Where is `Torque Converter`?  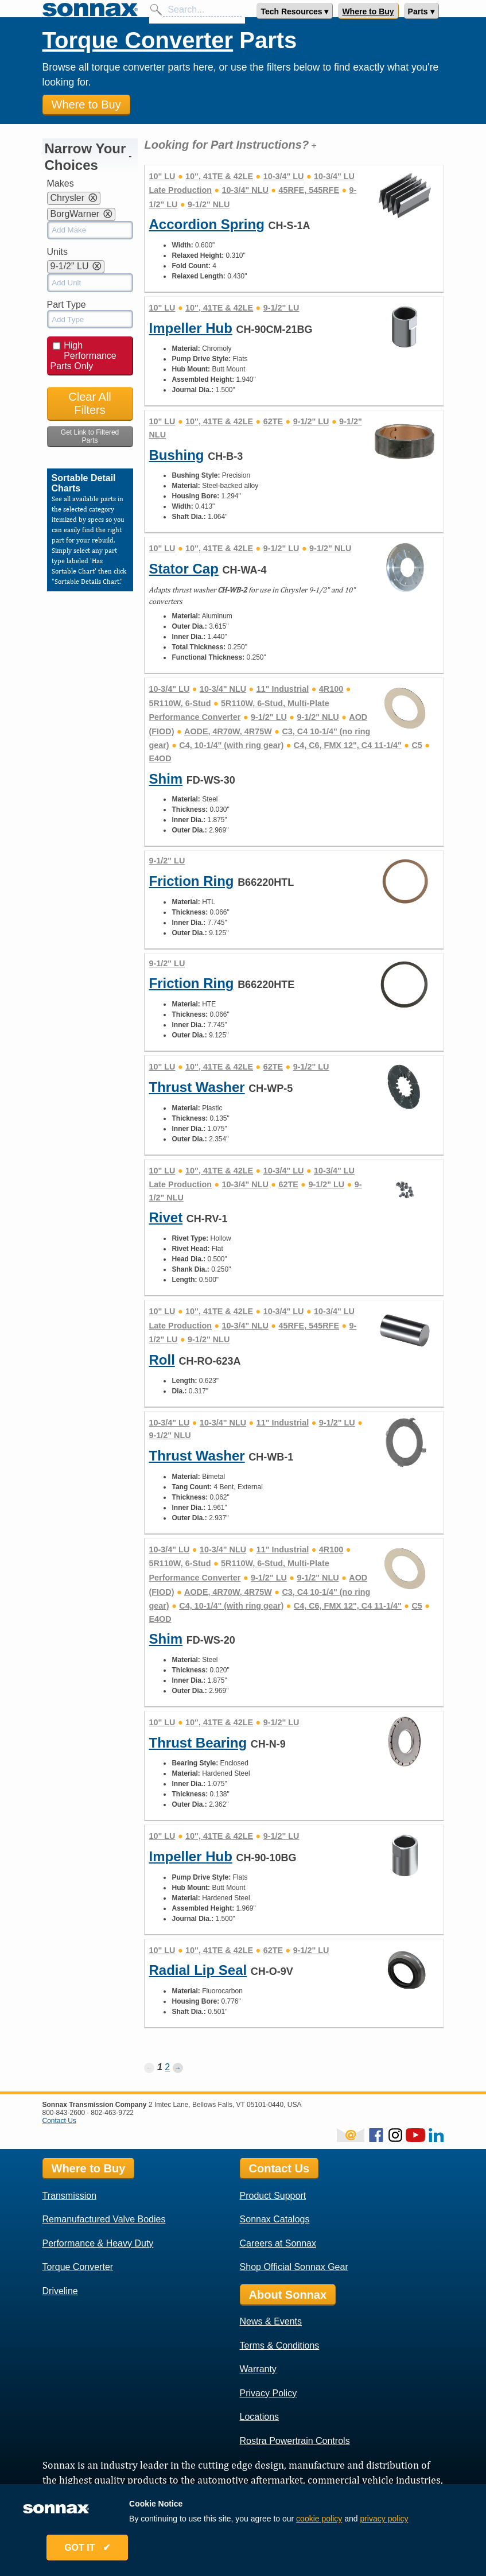
Torque Converter is located at coordinates (138, 40).